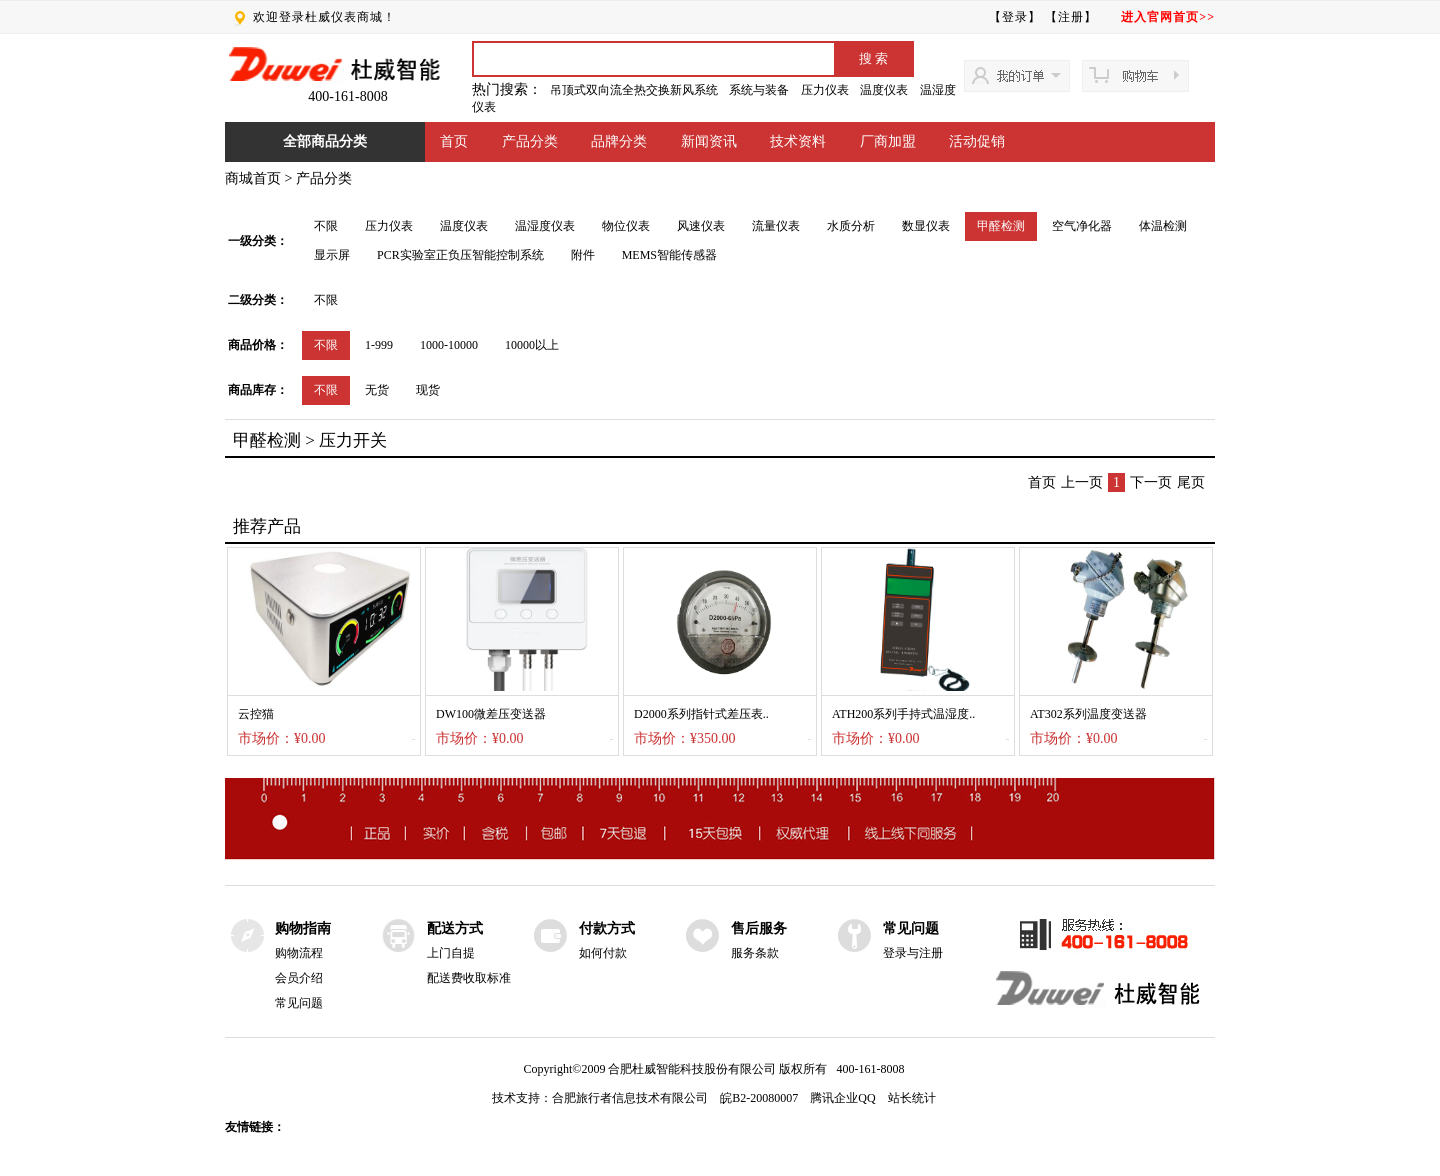  What do you see at coordinates (377, 390) in the screenshot?
I see `无货` at bounding box center [377, 390].